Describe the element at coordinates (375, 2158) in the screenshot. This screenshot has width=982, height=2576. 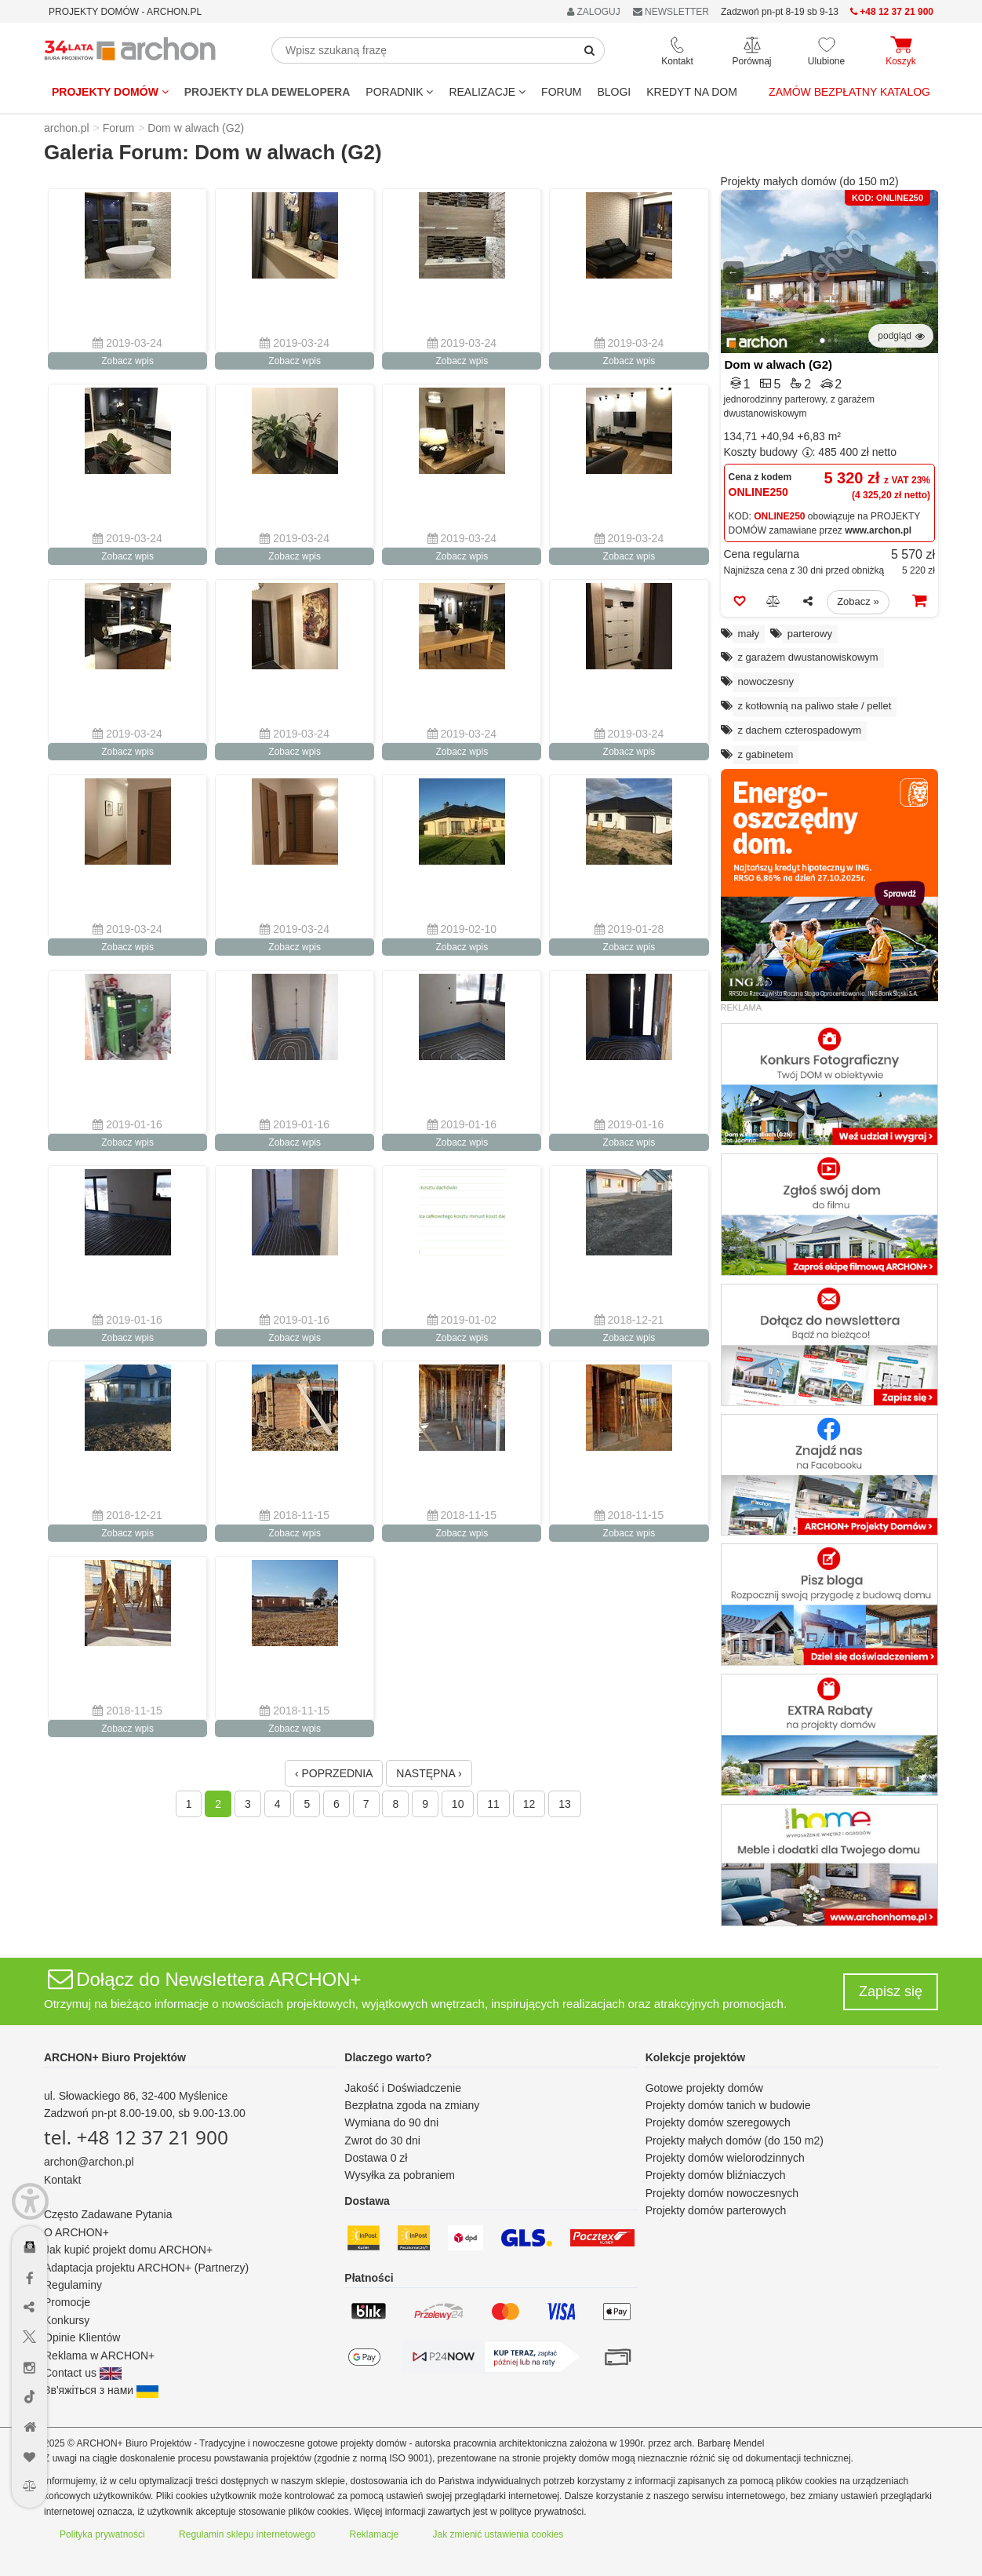
I see `Dostawa 0 zł` at that location.